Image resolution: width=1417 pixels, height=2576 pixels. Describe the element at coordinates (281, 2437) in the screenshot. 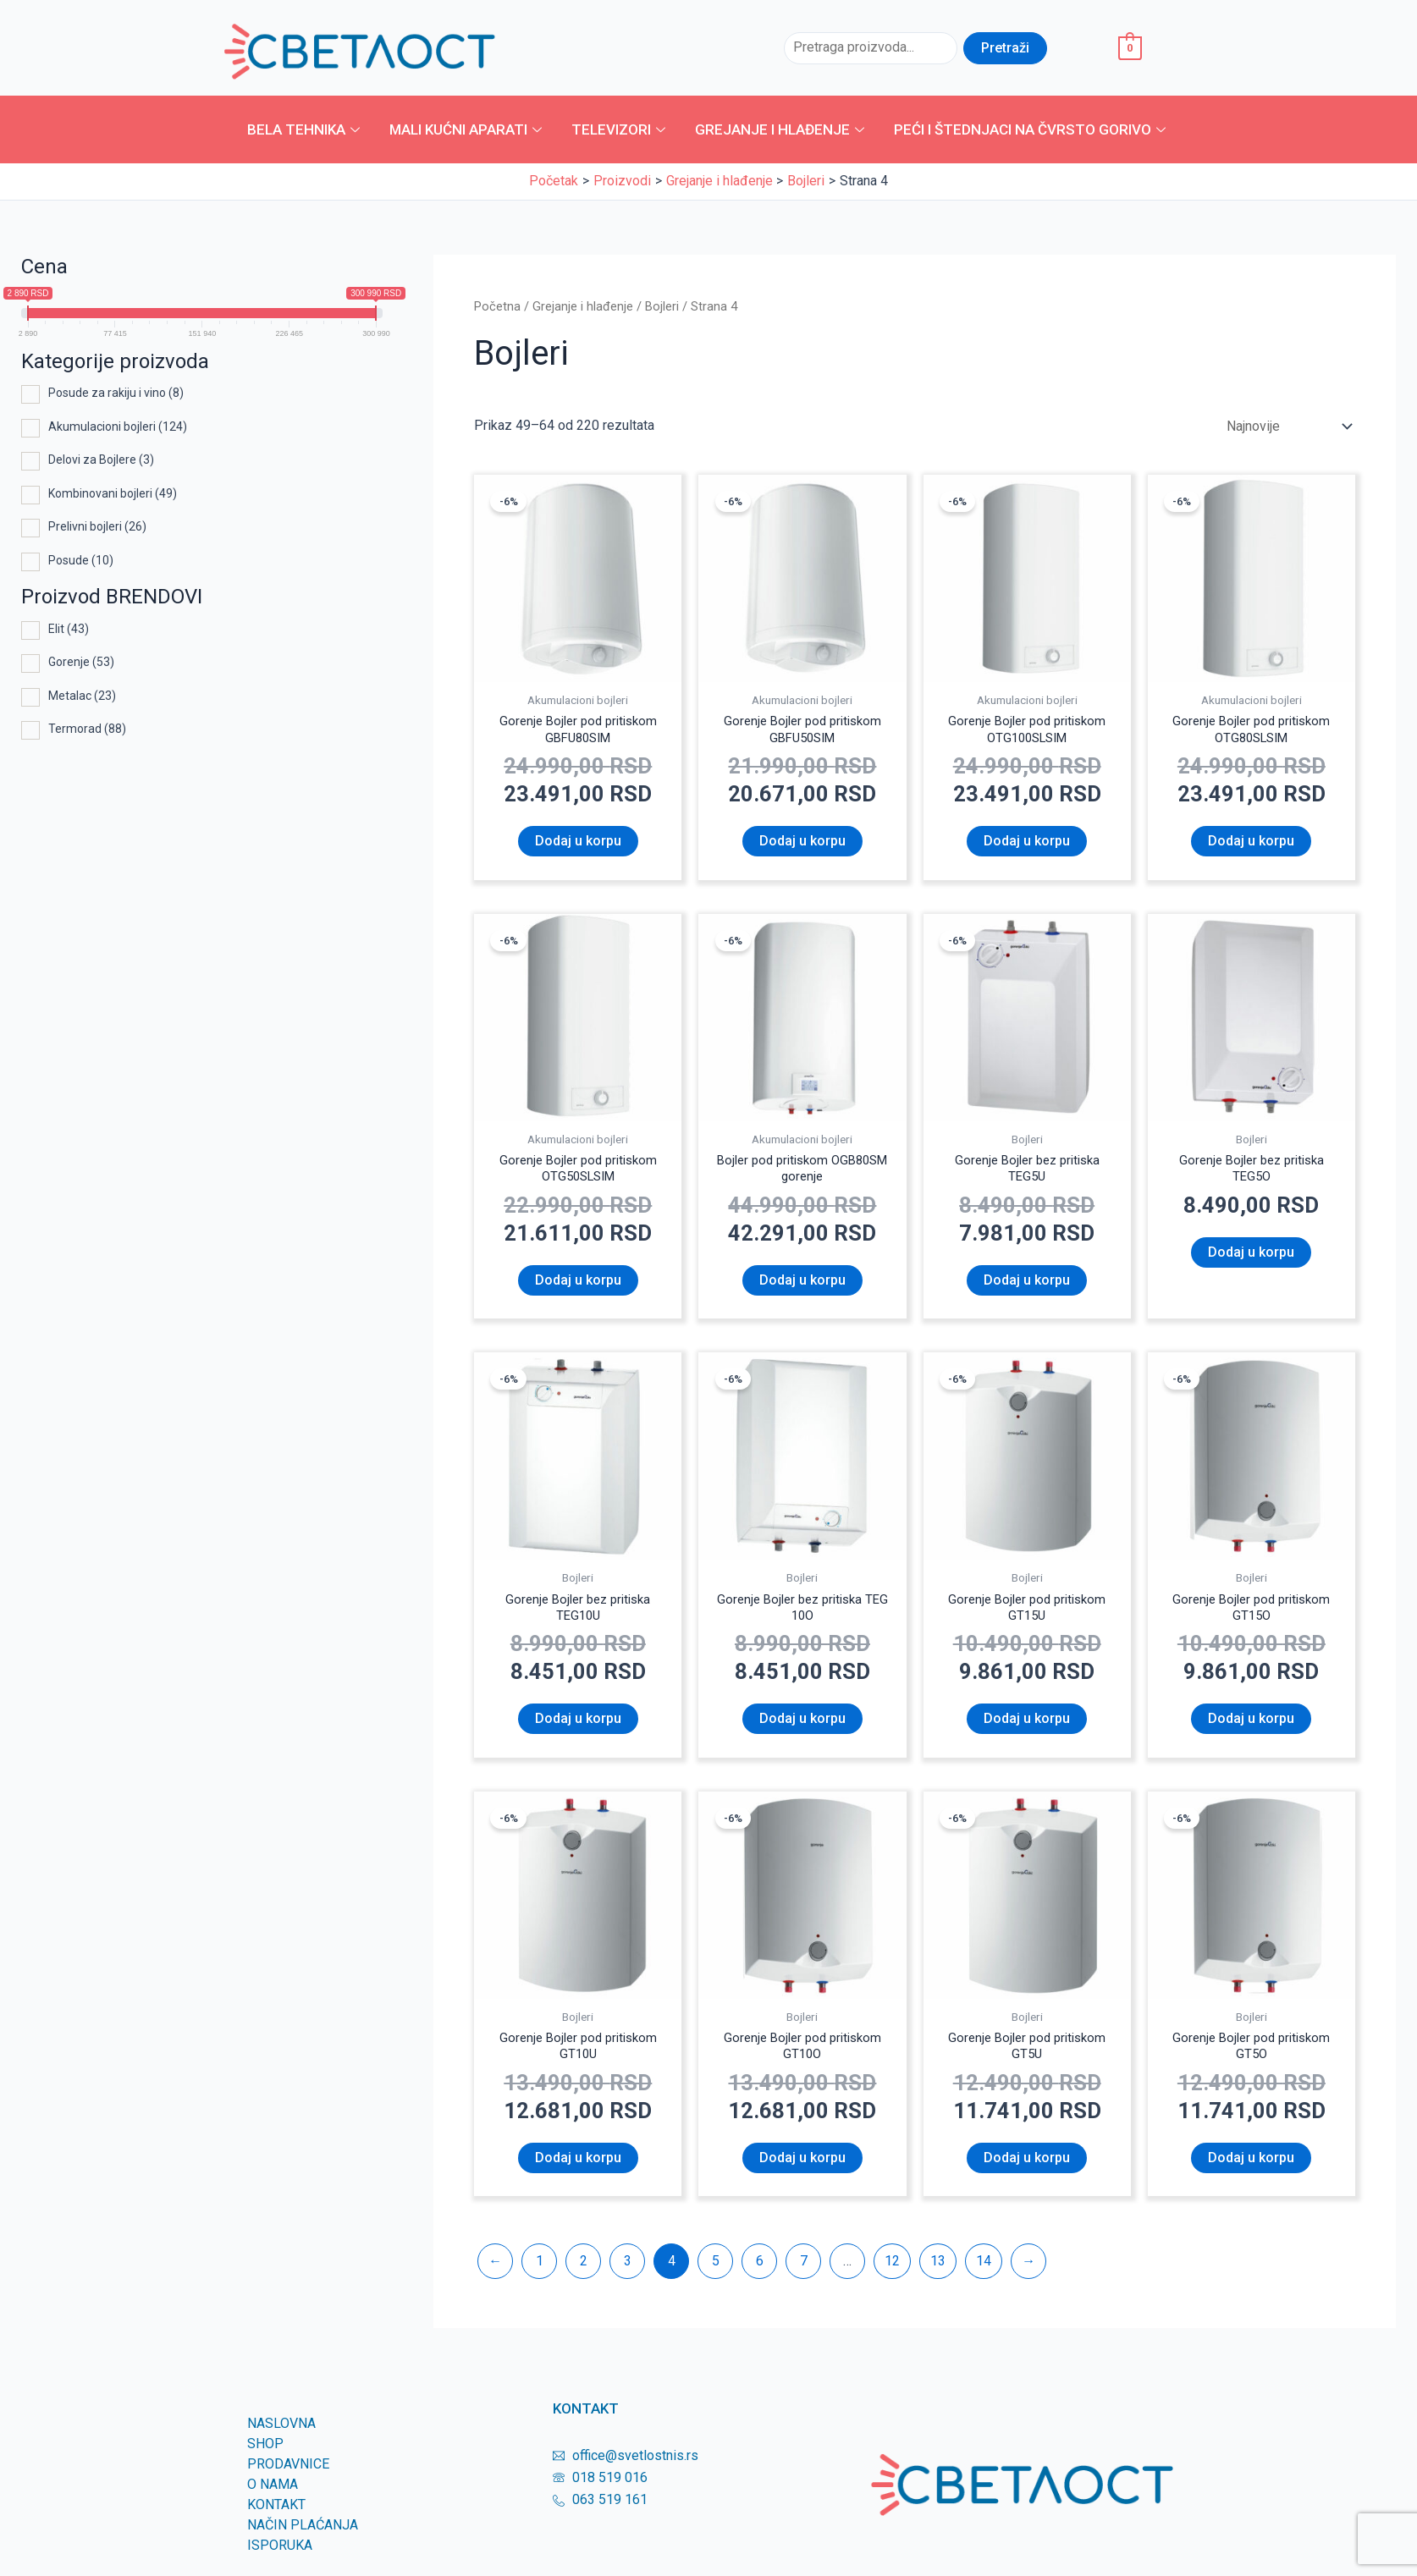

I see `Naslovna` at that location.